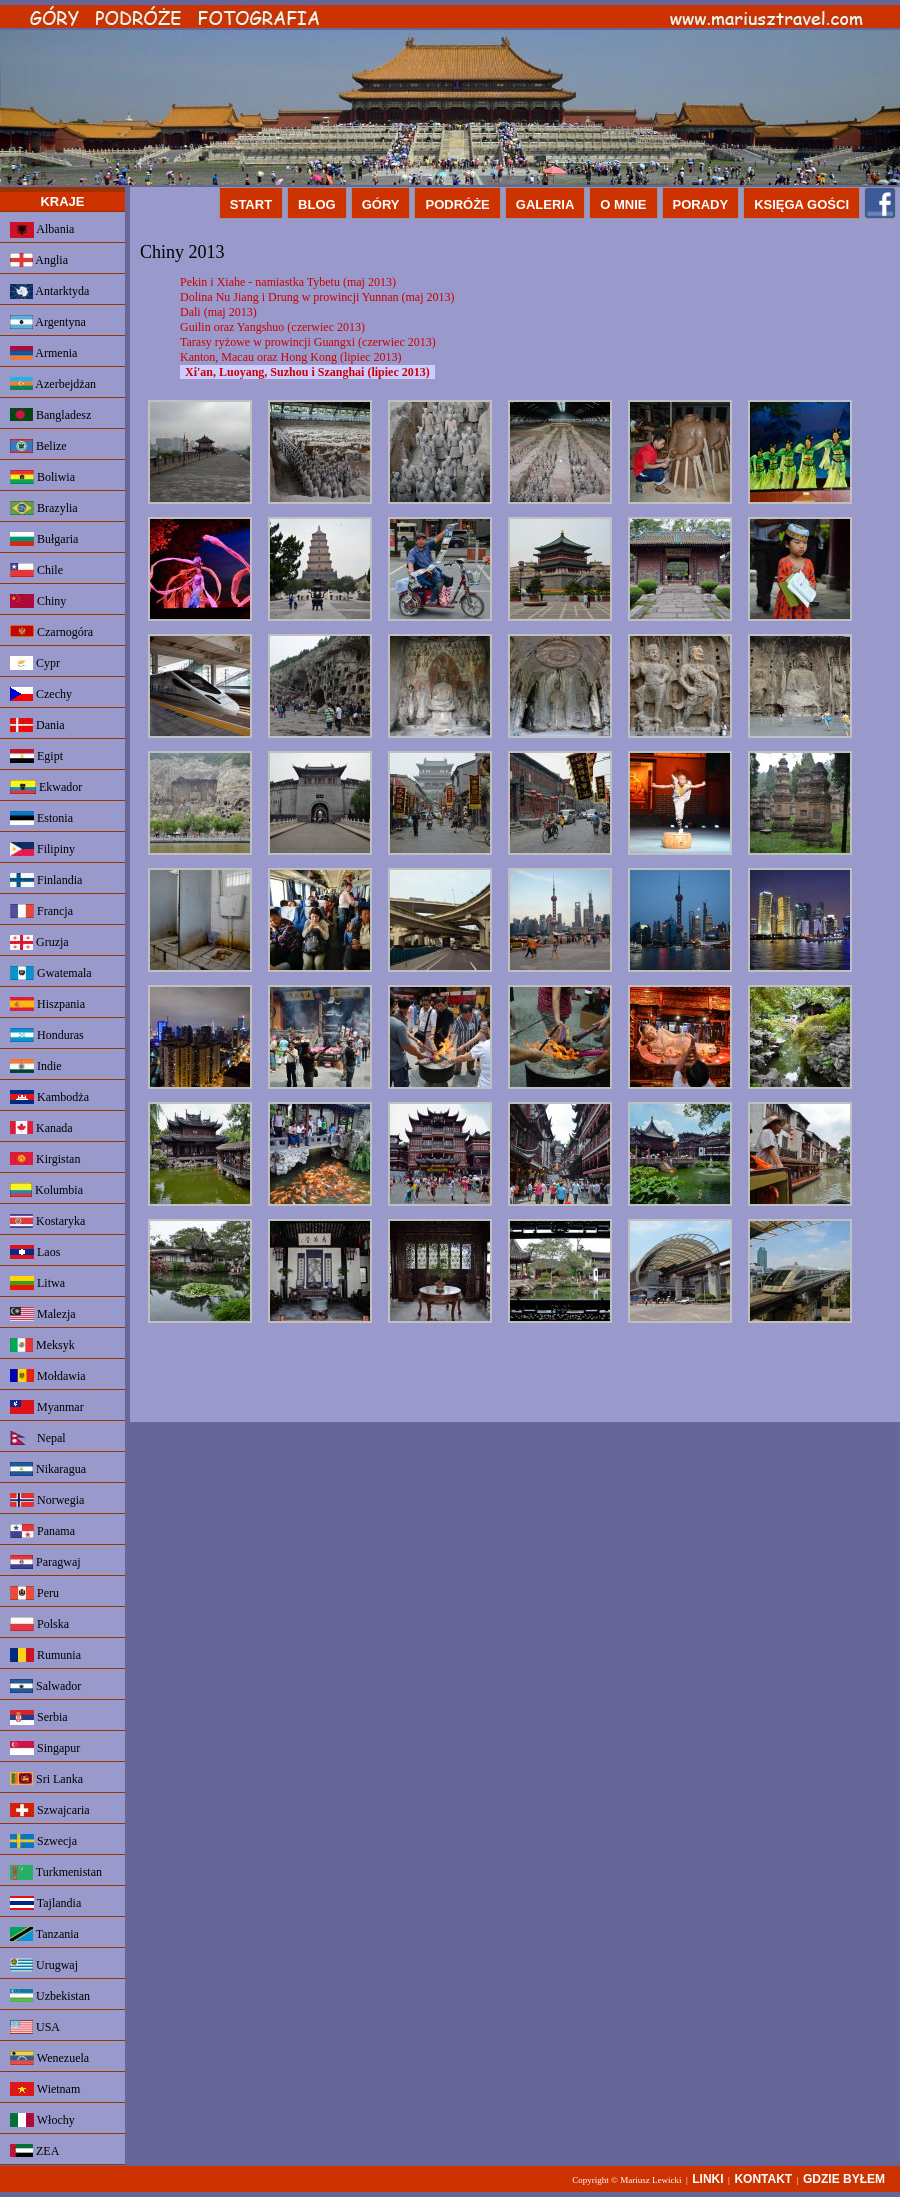 This screenshot has width=900, height=2197. Describe the element at coordinates (39, 942) in the screenshot. I see `Gruzja` at that location.